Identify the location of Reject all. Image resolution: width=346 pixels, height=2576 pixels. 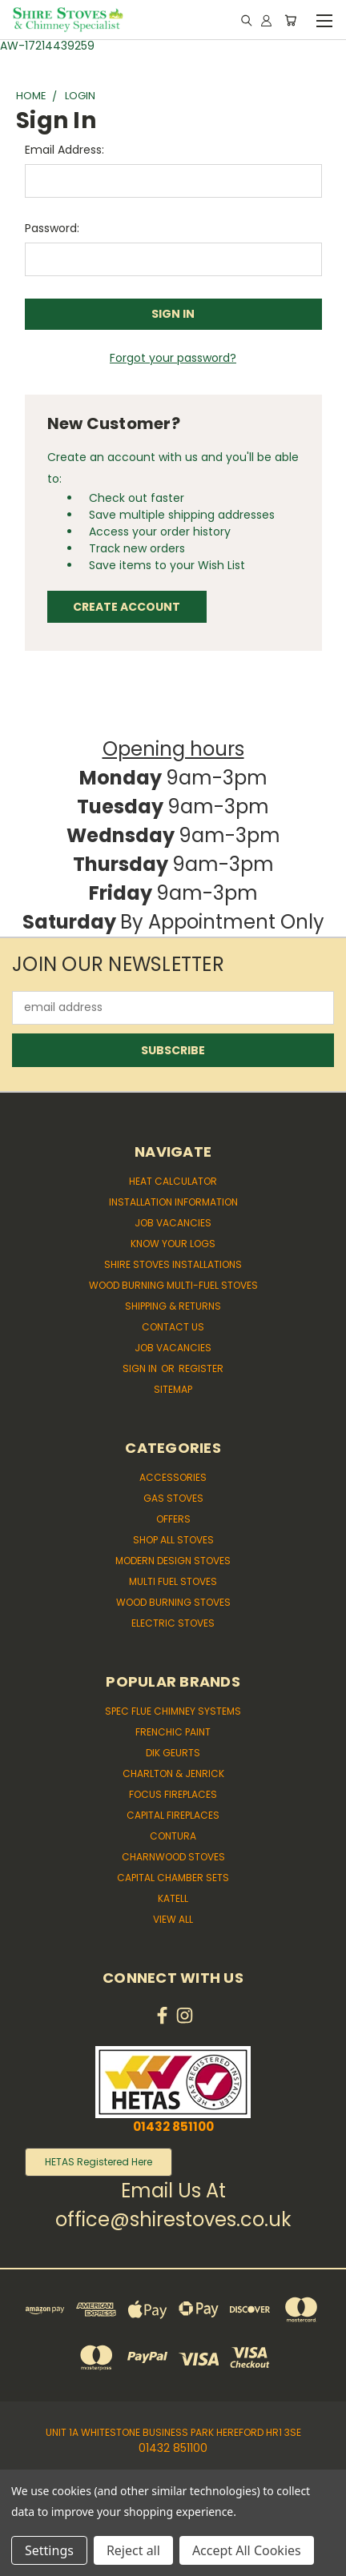
(133, 2550).